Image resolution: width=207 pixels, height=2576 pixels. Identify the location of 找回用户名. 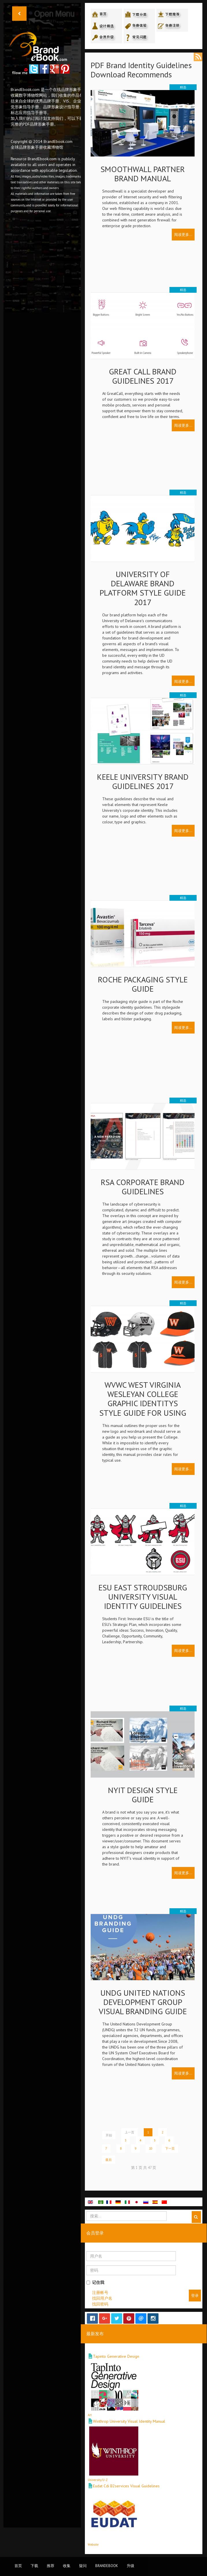
(102, 2298).